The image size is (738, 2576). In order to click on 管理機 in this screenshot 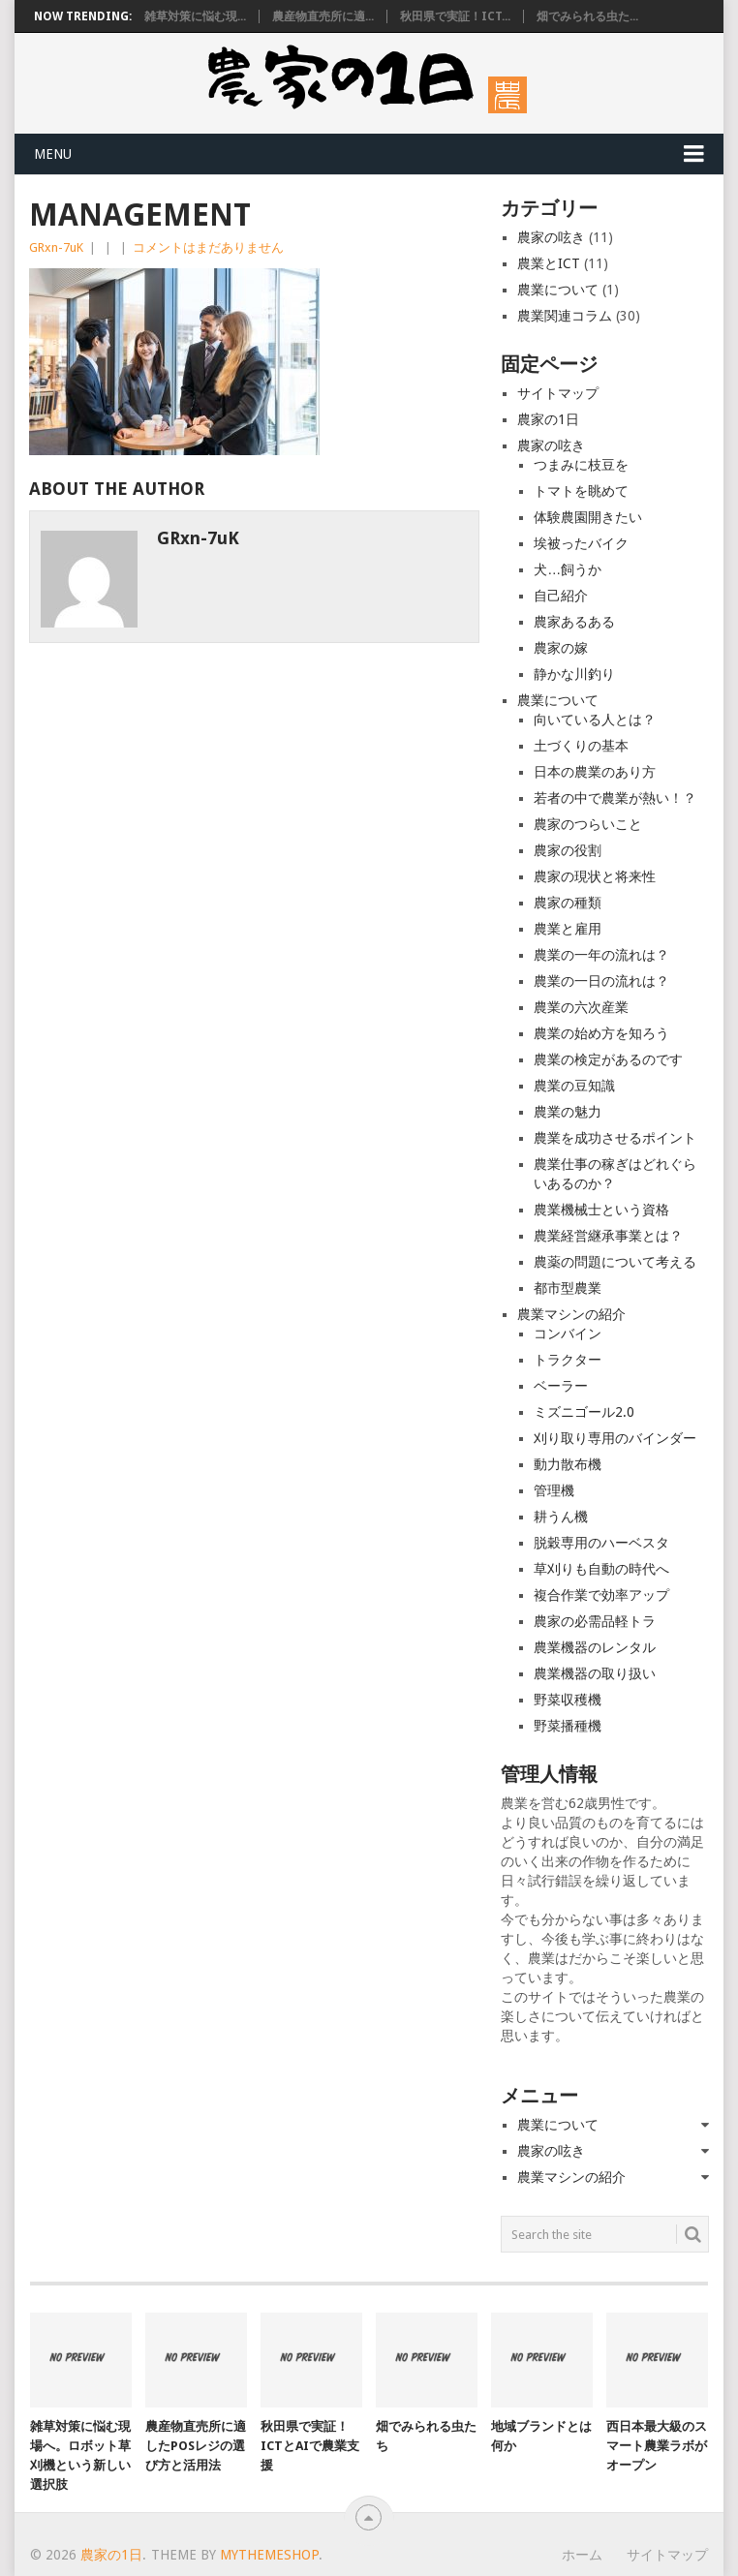, I will do `click(554, 1490)`.